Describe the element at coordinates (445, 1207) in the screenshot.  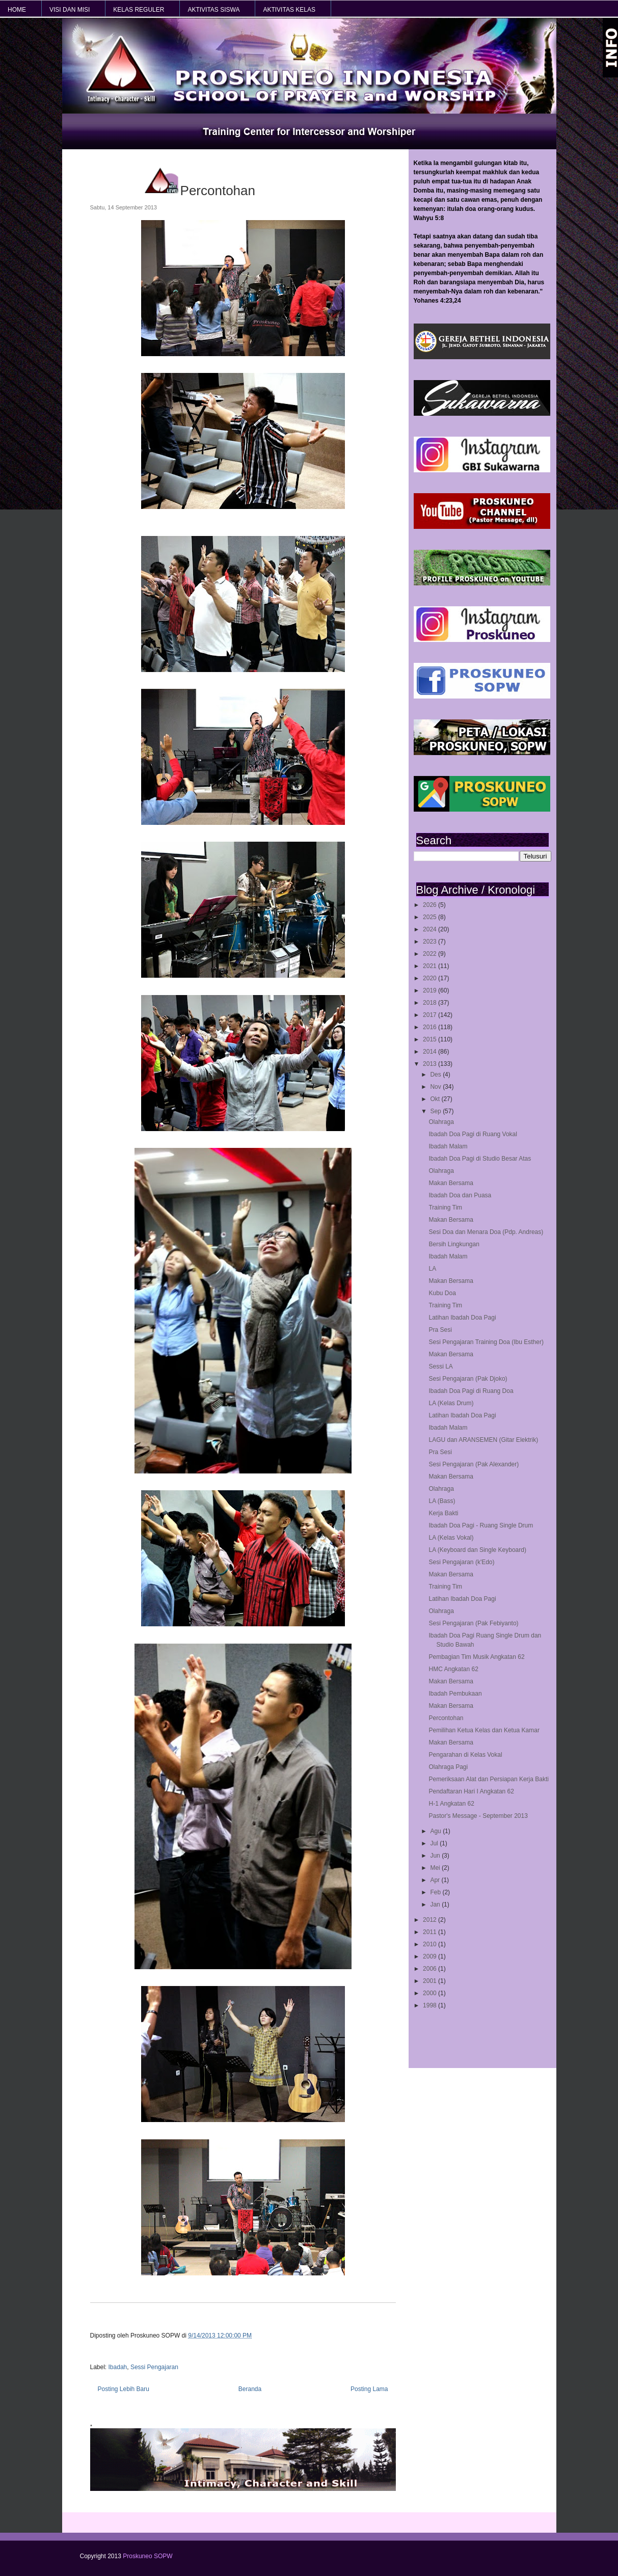
I see `Training Tim` at that location.